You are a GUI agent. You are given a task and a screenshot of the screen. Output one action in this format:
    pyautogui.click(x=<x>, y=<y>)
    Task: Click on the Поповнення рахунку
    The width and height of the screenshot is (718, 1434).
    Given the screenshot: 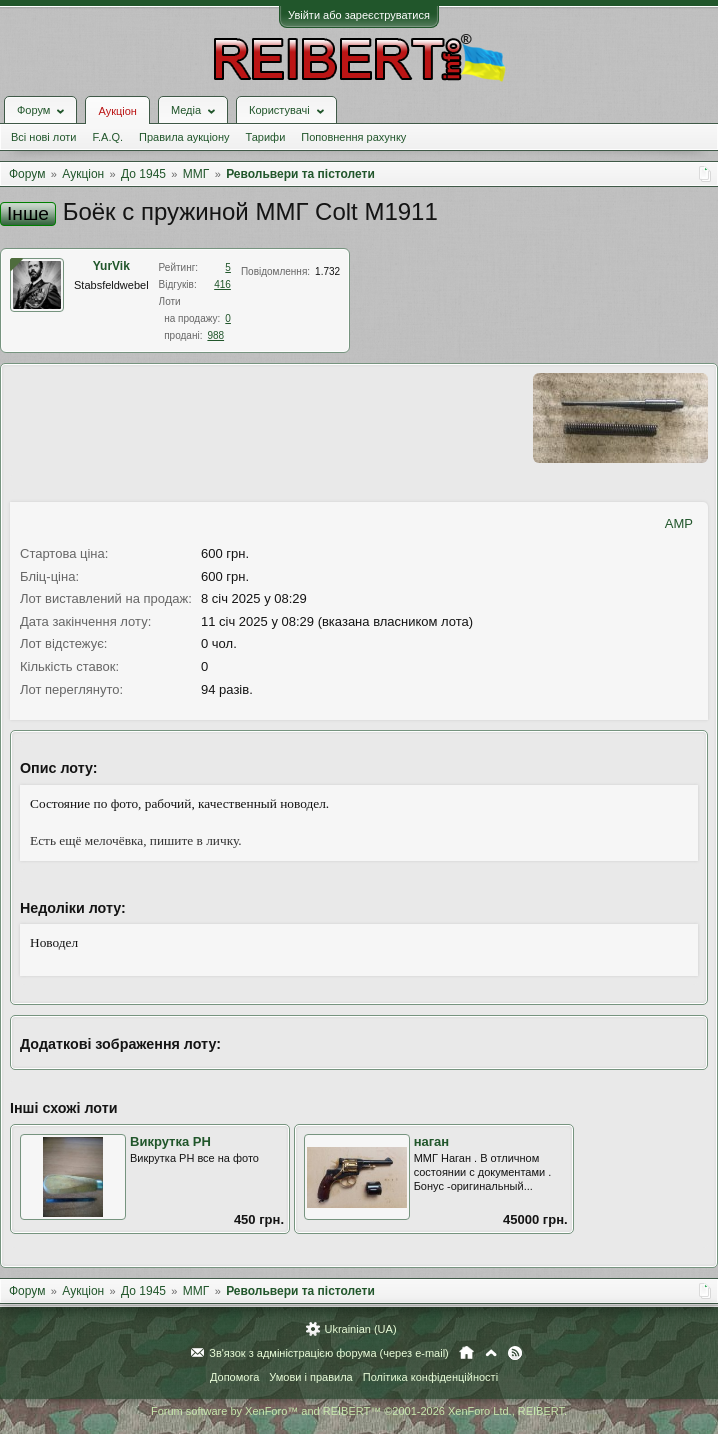 What is the action you would take?
    pyautogui.click(x=353, y=137)
    